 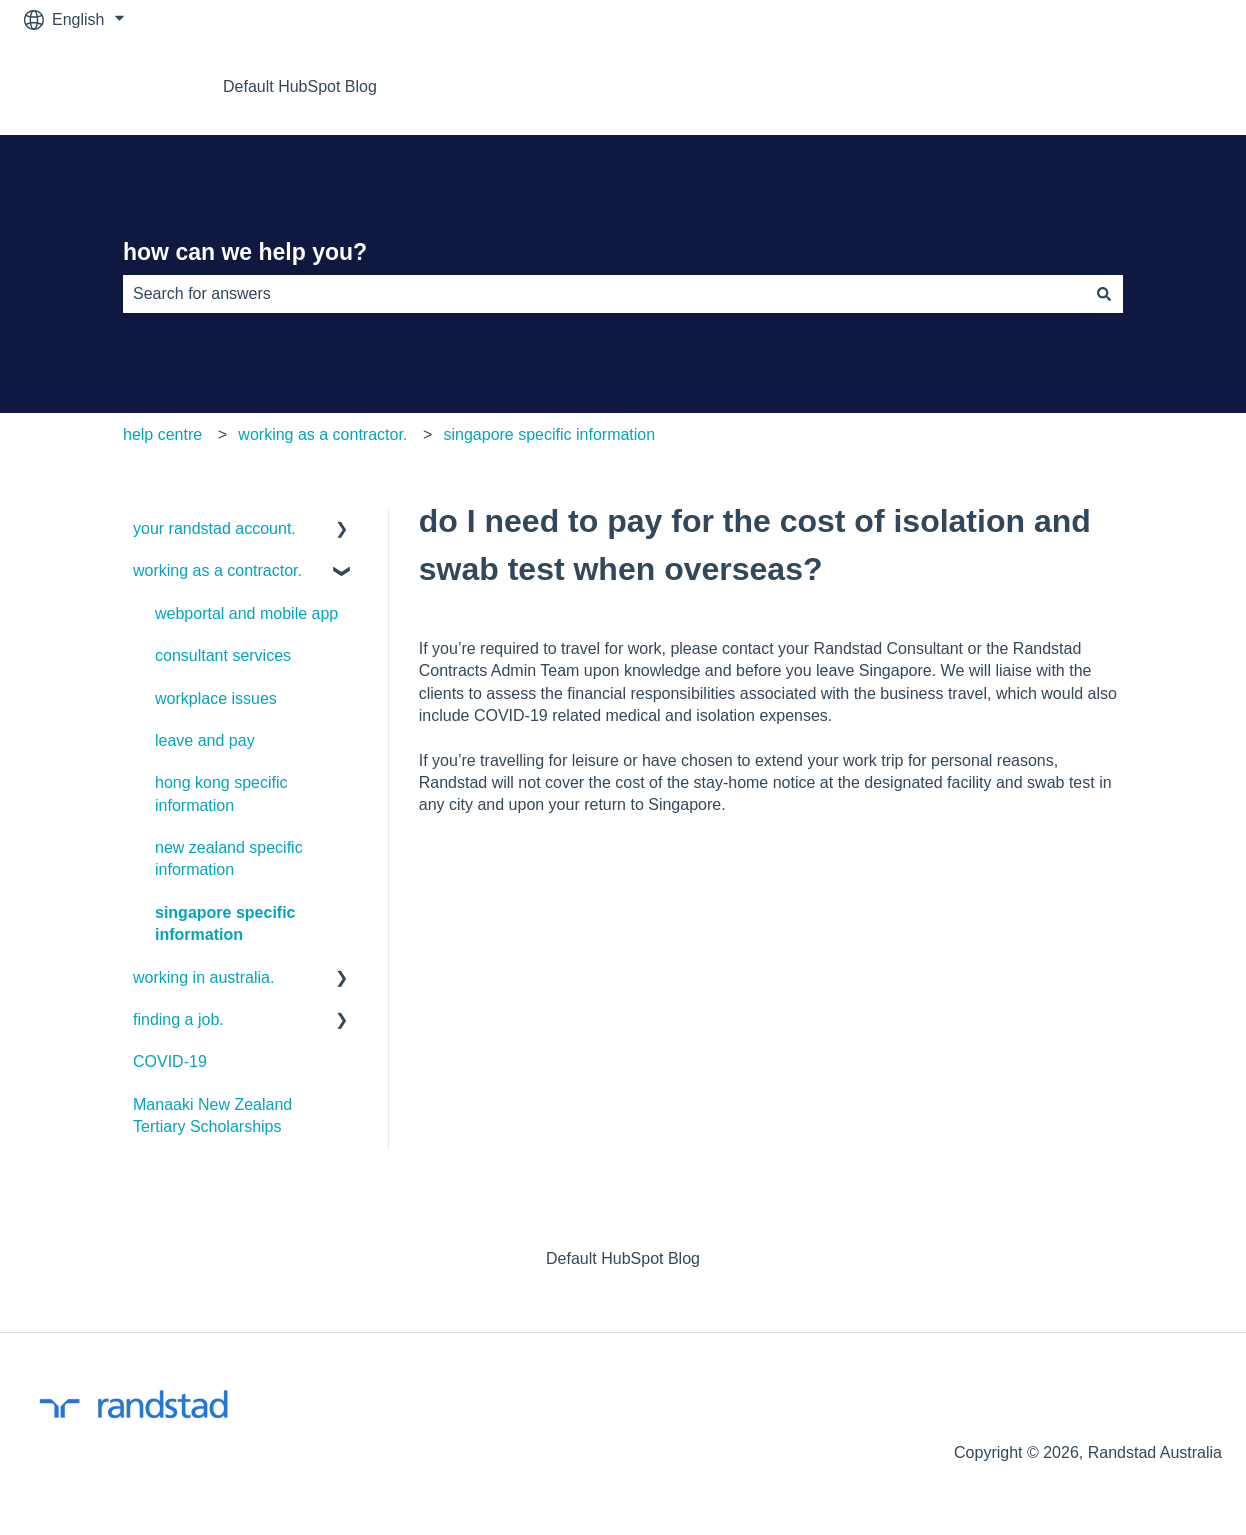 What do you see at coordinates (300, 86) in the screenshot?
I see `Default HubSpot Blog` at bounding box center [300, 86].